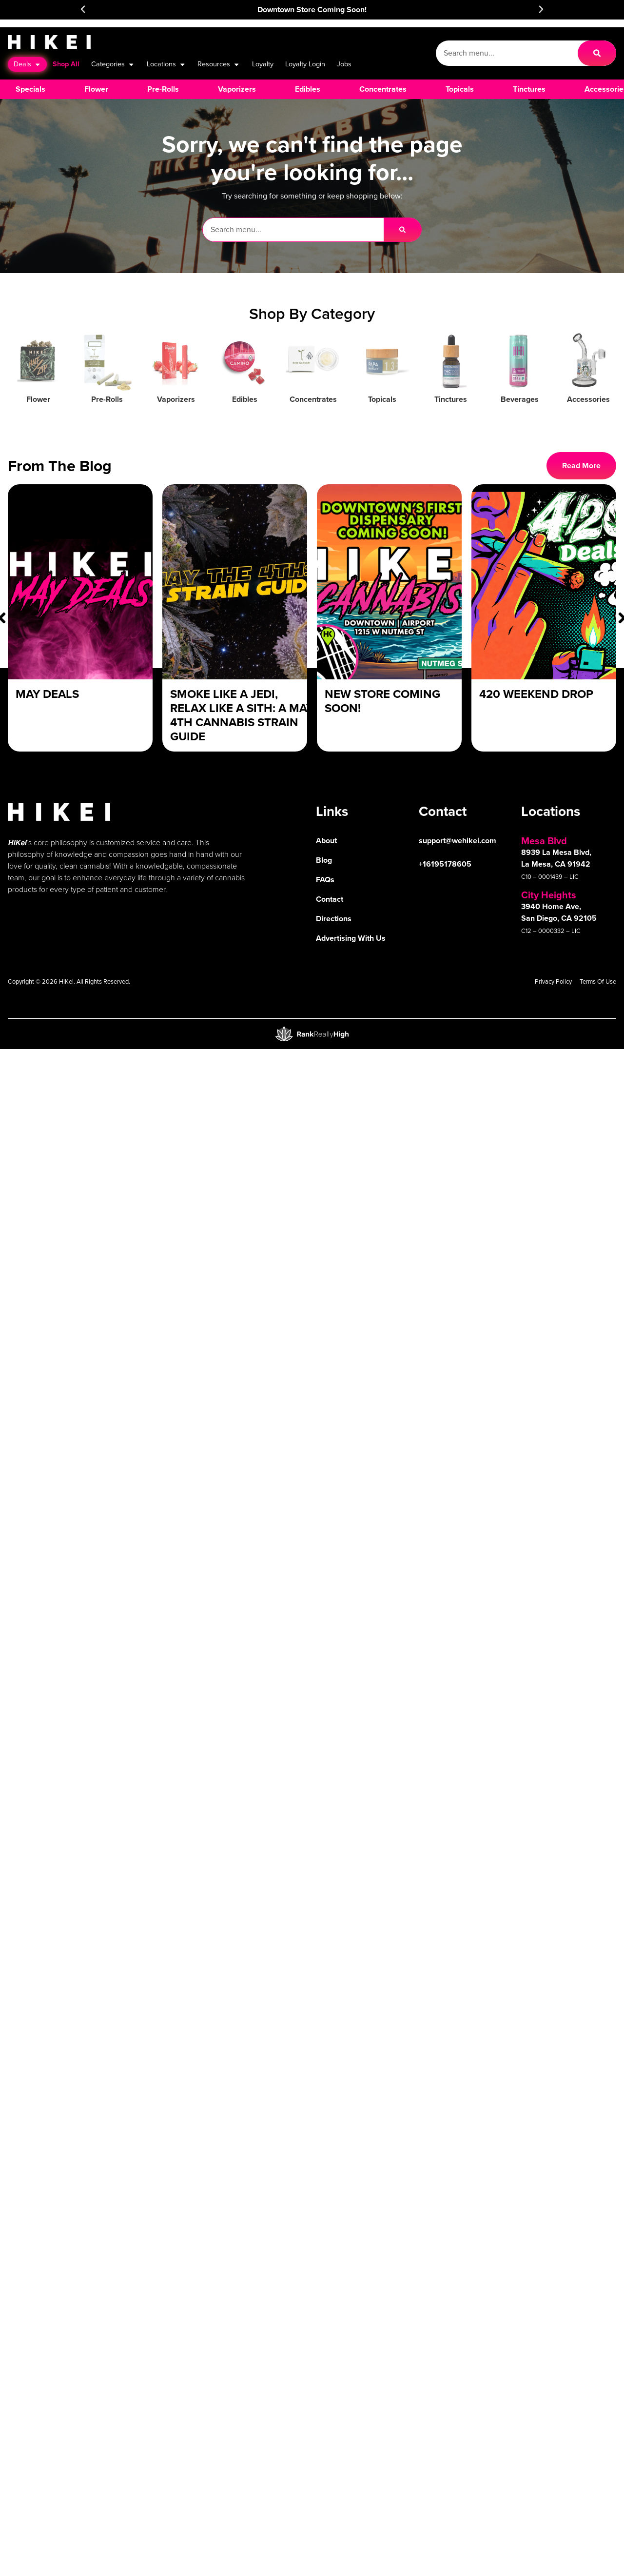 The width and height of the screenshot is (624, 2576). I want to click on FAQs, so click(325, 879).